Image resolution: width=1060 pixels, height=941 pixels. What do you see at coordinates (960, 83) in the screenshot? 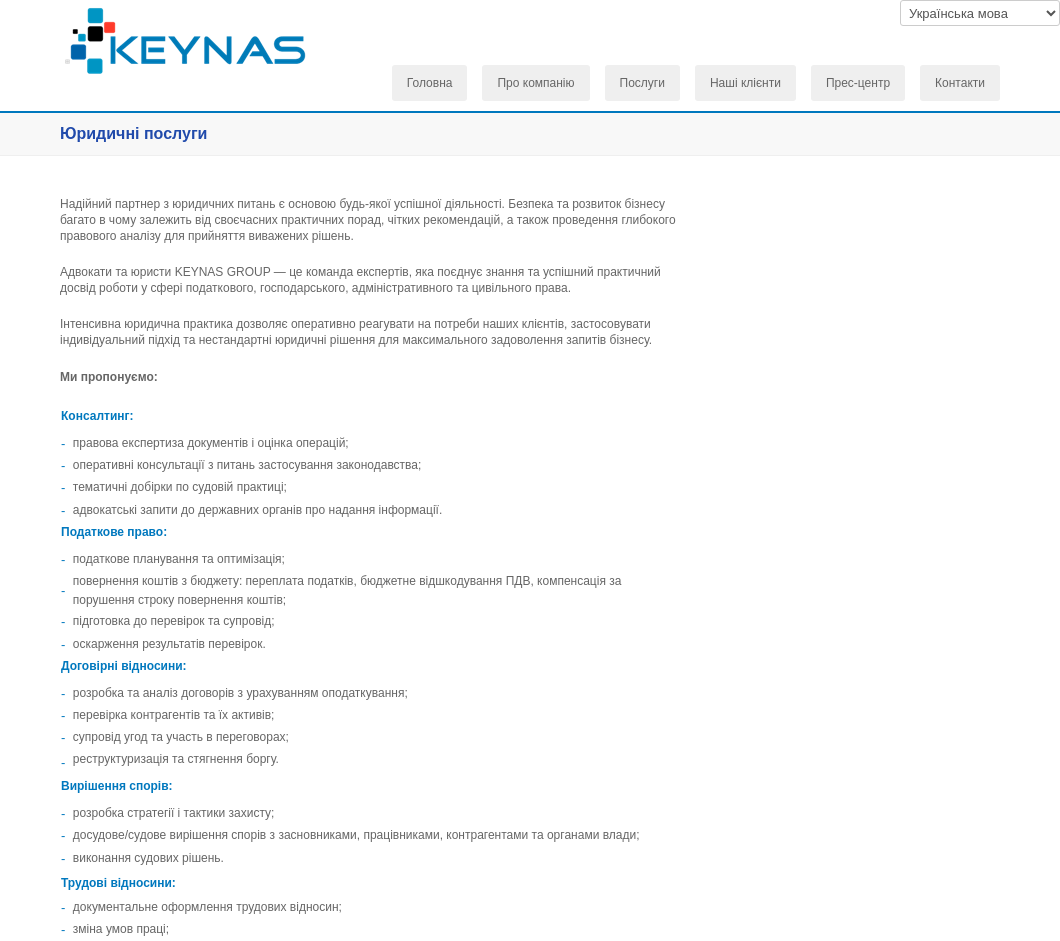
I see `Контакти` at bounding box center [960, 83].